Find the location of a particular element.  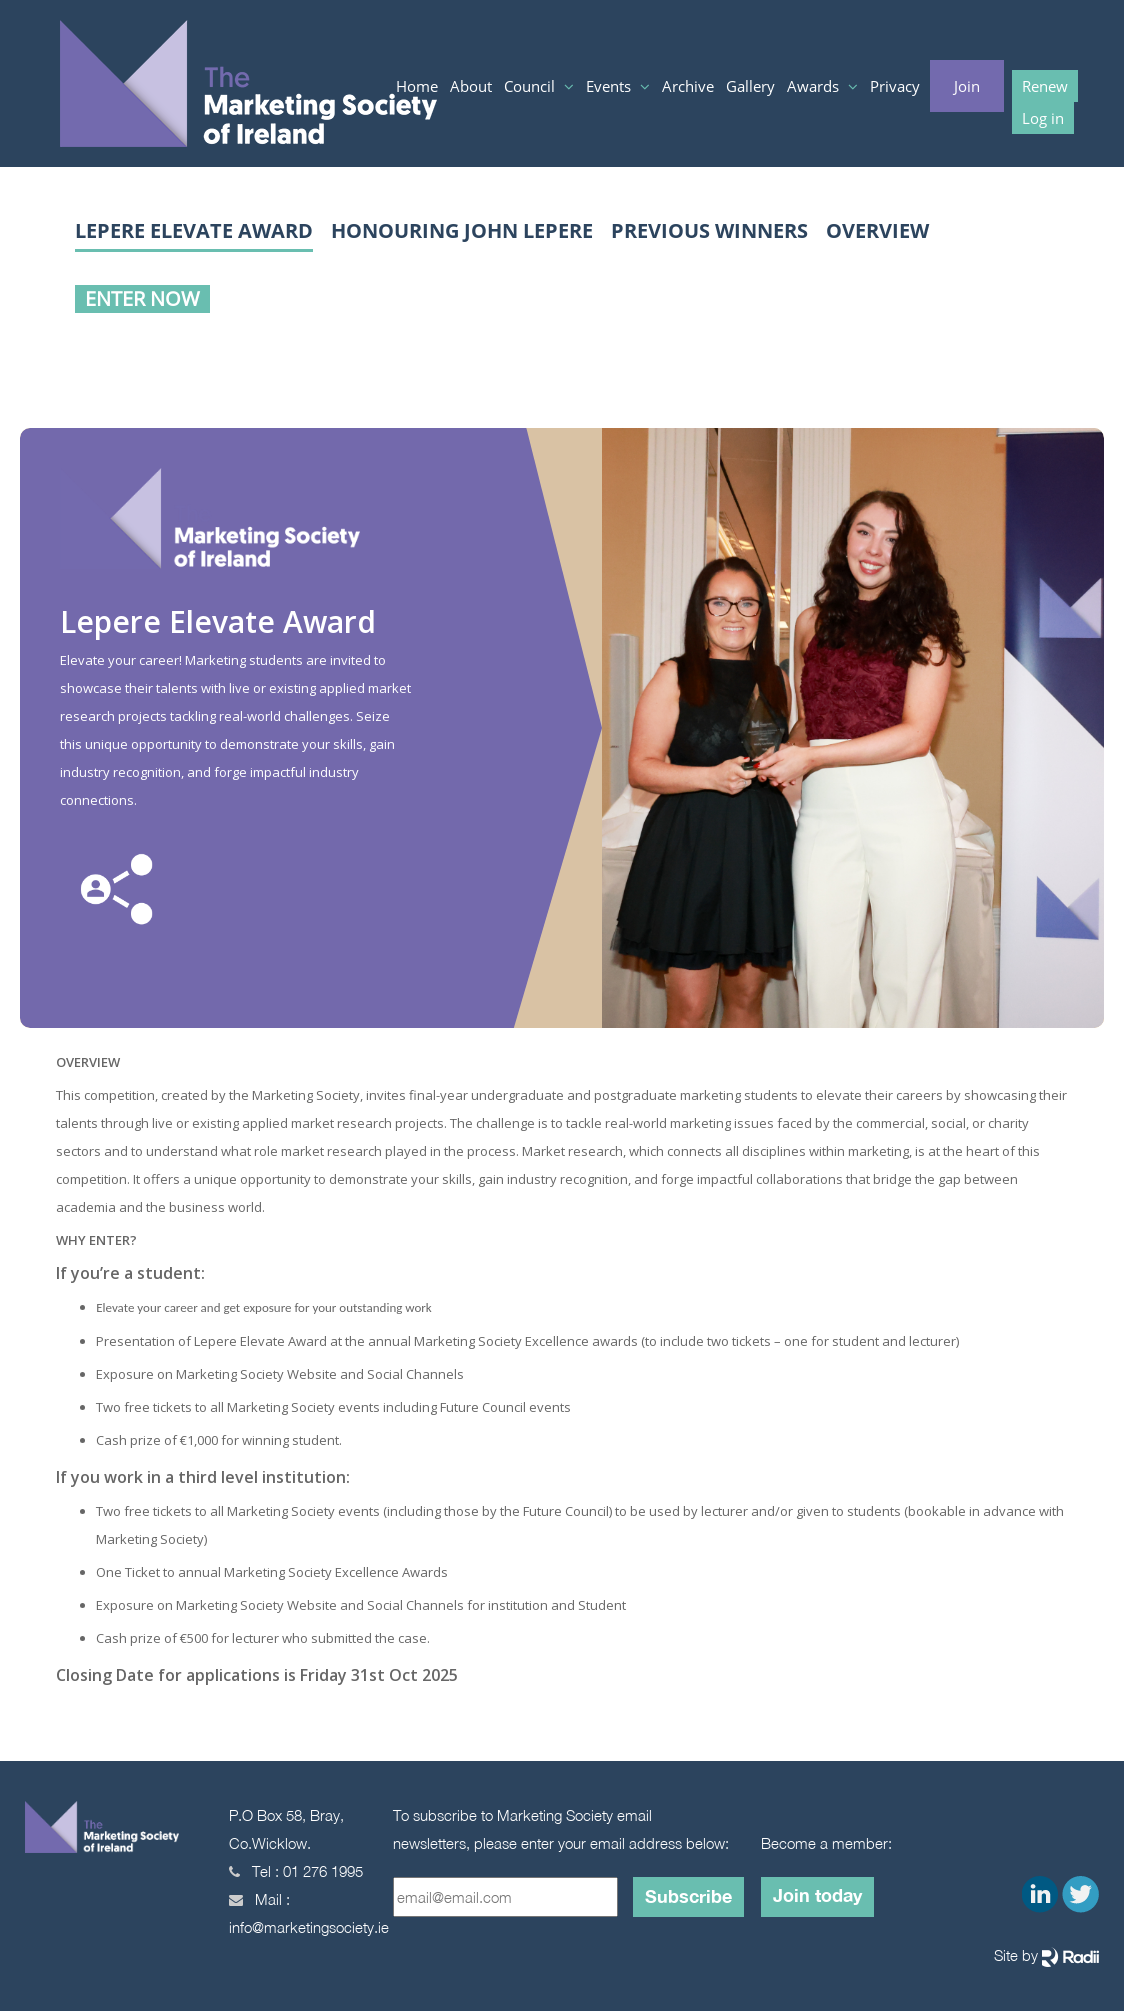

Join is located at coordinates (967, 86).